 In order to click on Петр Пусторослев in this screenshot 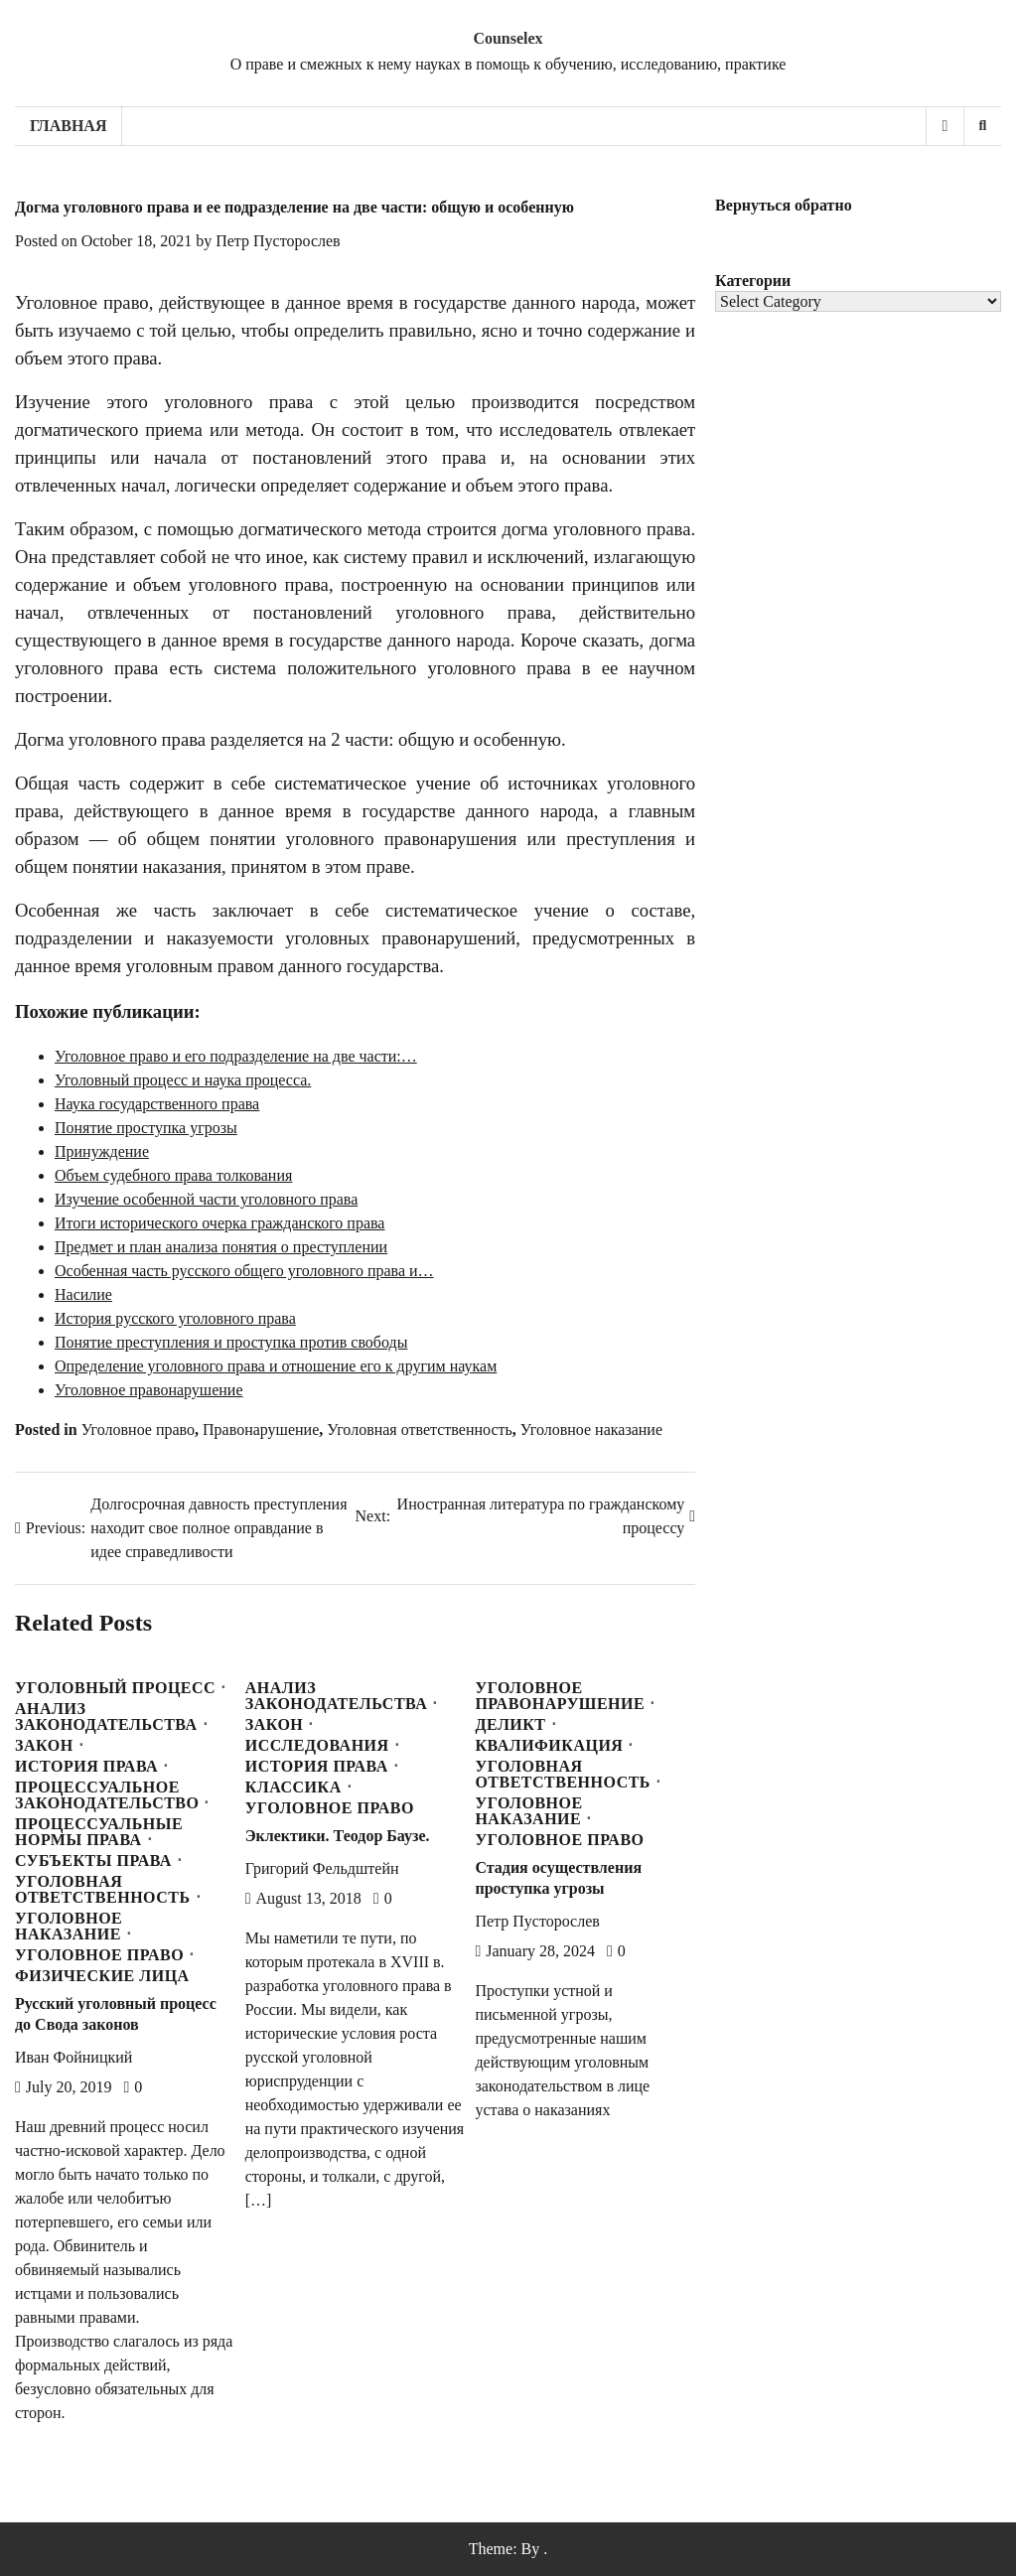, I will do `click(278, 240)`.